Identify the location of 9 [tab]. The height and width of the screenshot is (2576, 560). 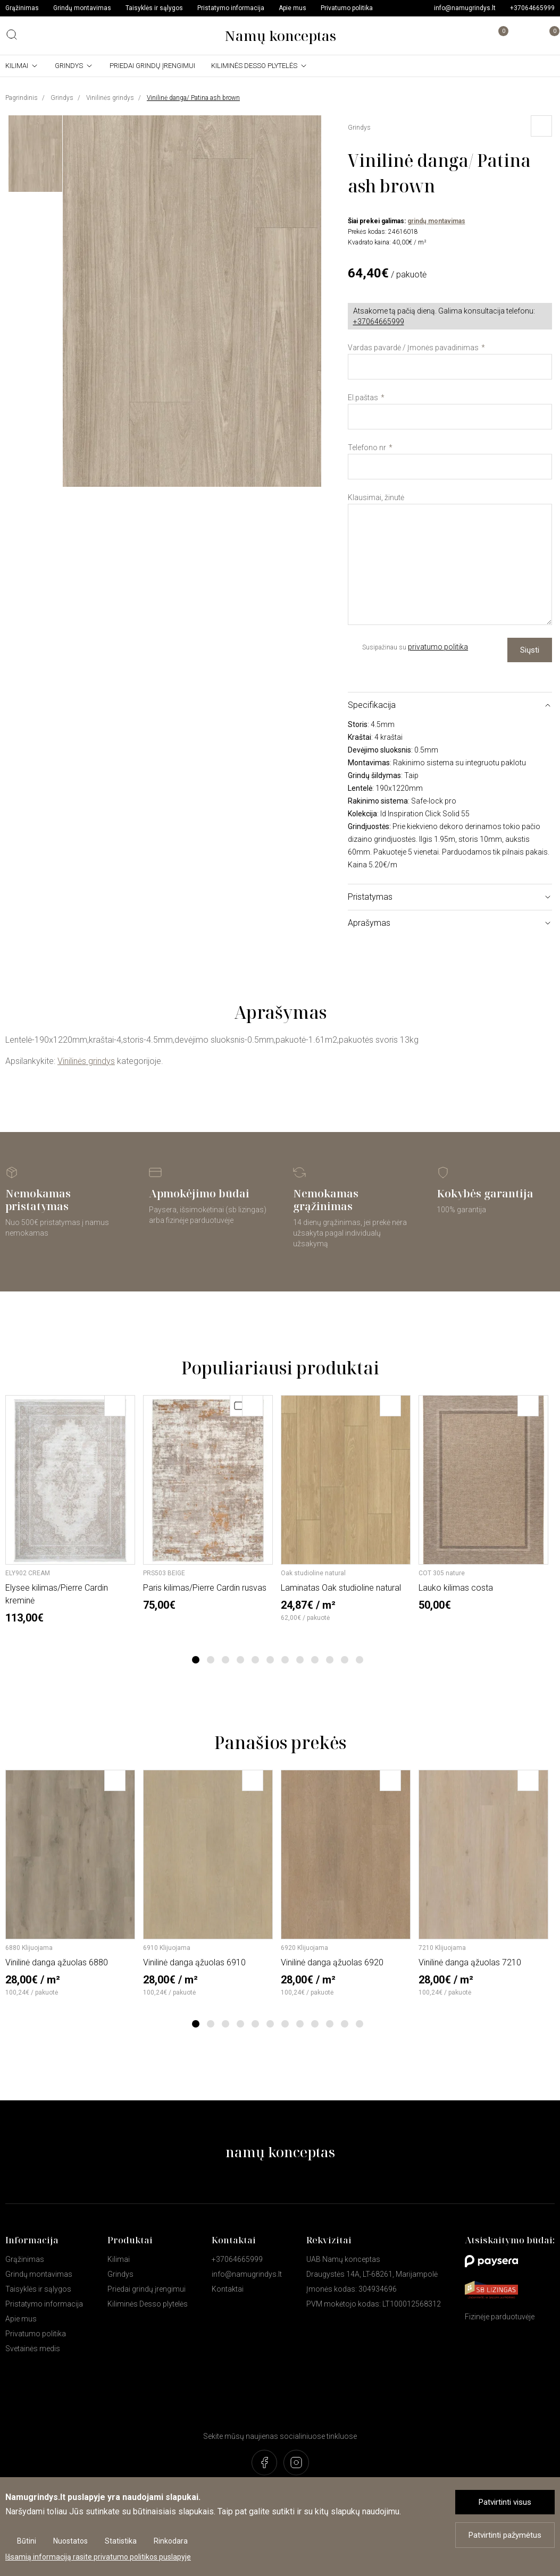
(314, 1659).